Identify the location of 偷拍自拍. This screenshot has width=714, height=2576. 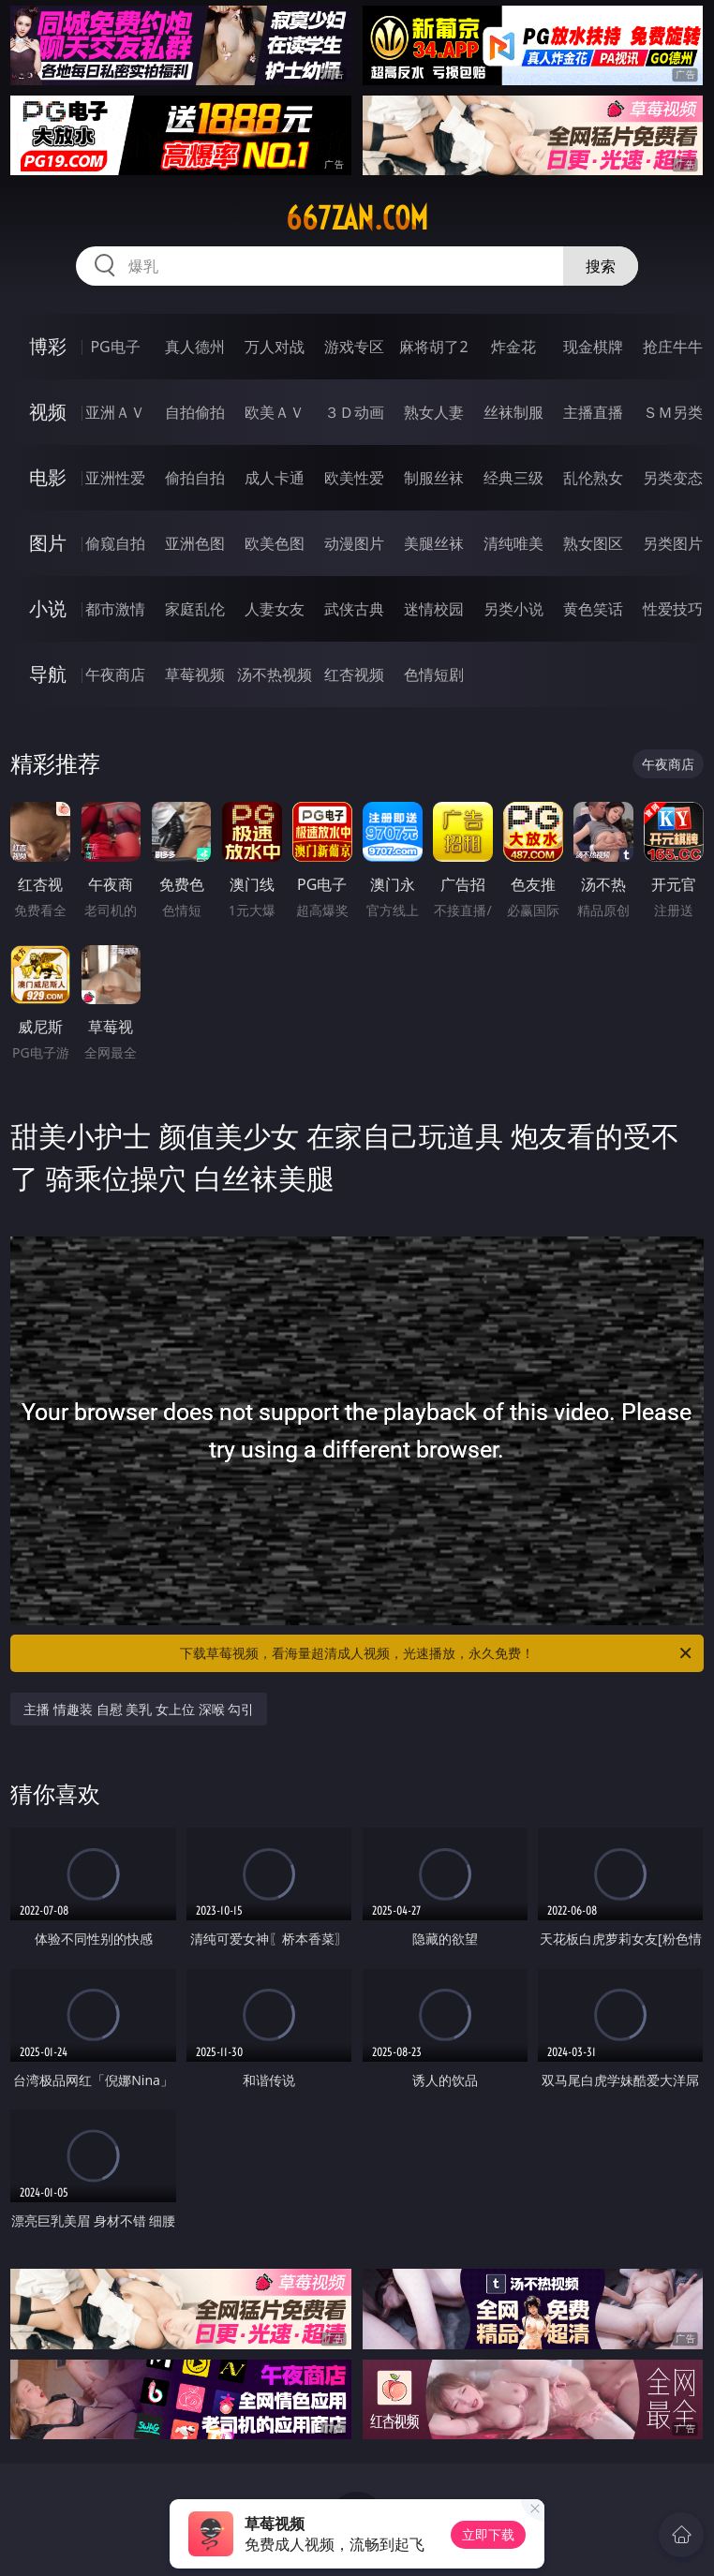
(195, 477).